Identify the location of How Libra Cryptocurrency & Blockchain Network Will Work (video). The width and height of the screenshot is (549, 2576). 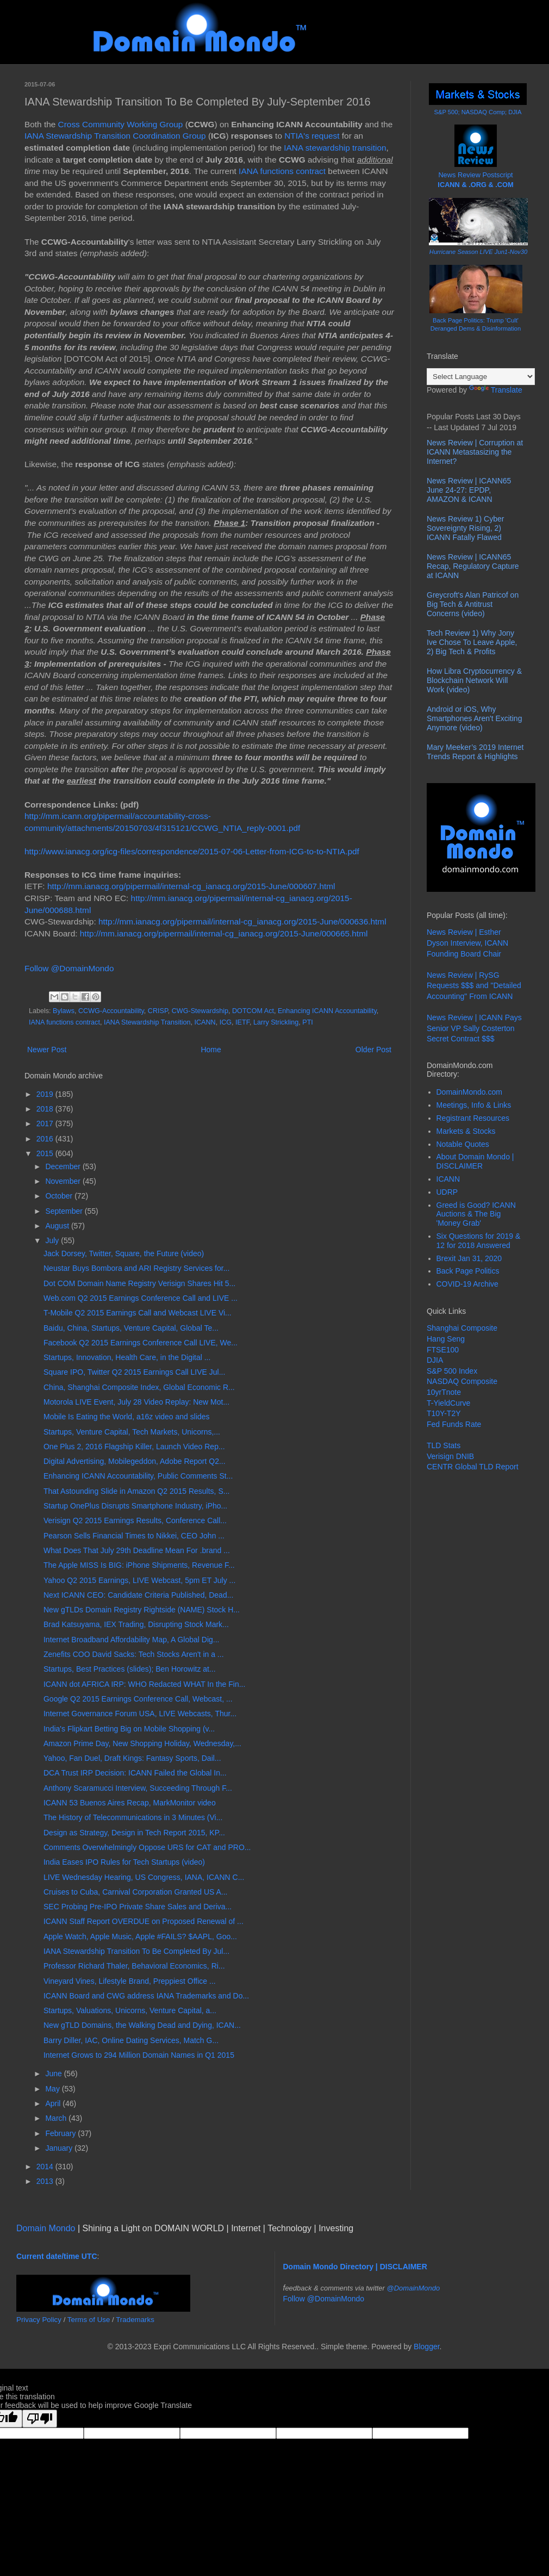
(474, 680).